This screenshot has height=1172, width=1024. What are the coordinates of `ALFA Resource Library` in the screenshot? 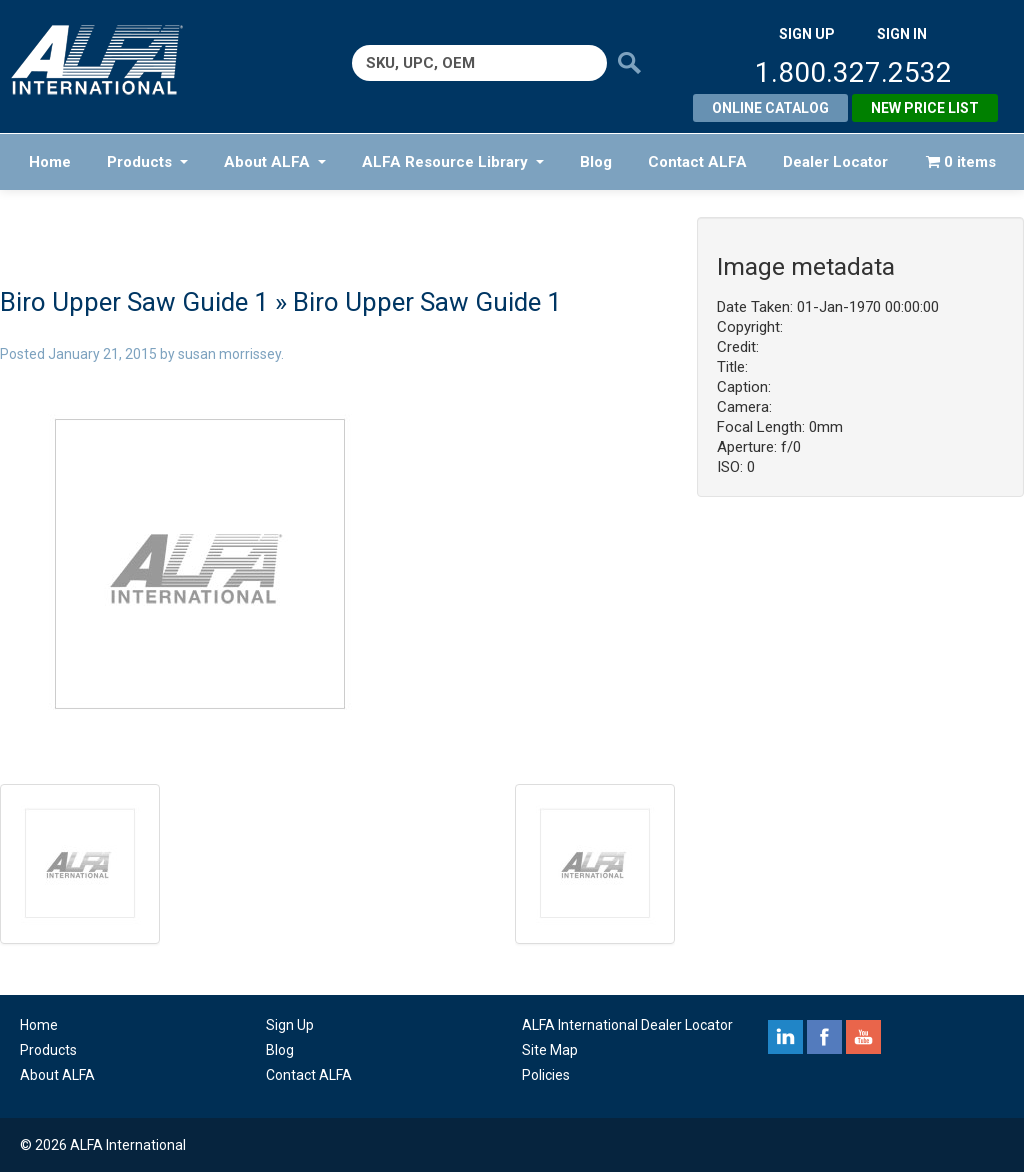 It's located at (453, 162).